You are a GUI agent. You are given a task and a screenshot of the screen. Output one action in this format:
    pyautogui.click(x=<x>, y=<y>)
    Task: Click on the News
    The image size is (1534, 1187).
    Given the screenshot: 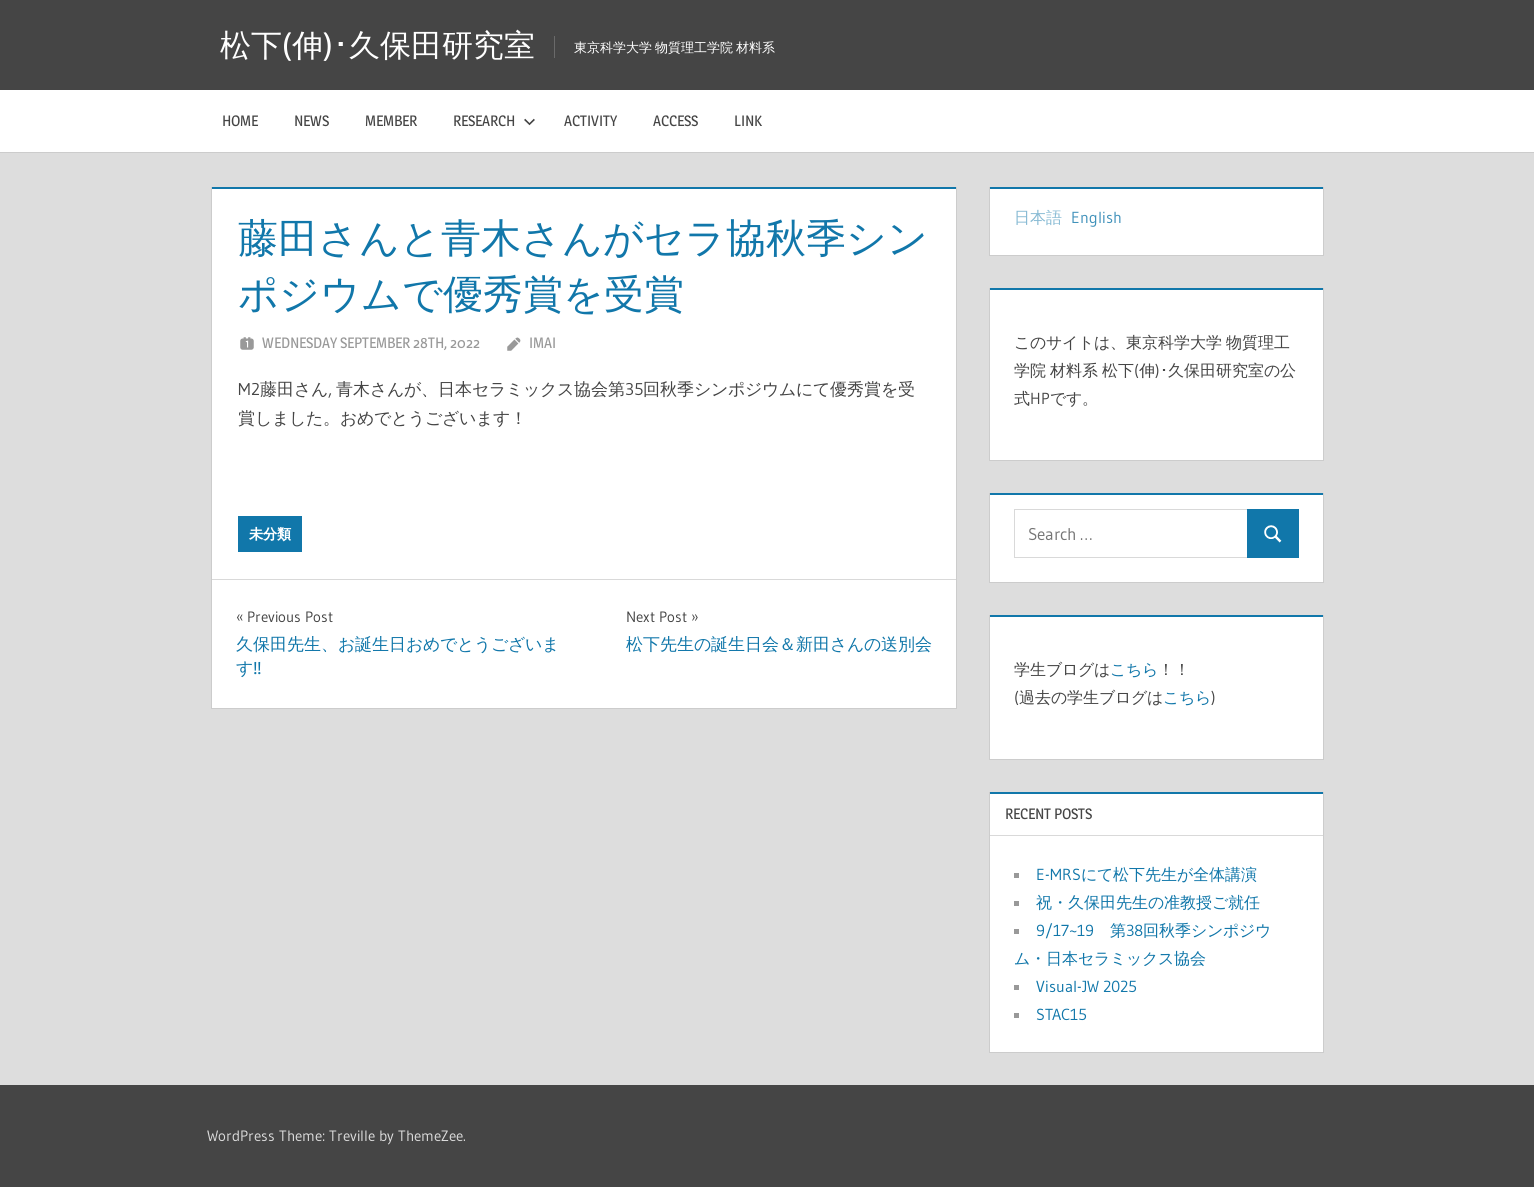 What is the action you would take?
    pyautogui.click(x=311, y=120)
    